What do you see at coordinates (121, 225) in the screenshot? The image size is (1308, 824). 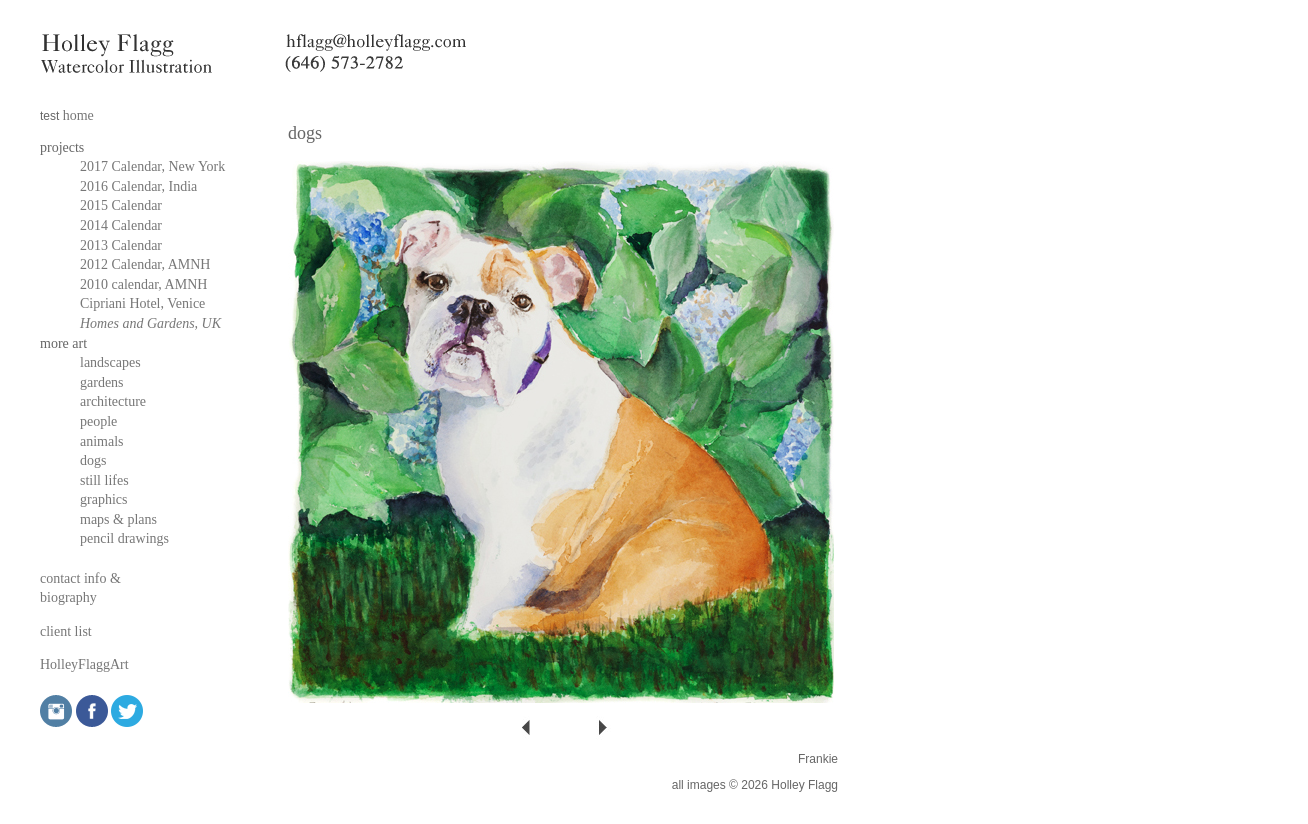 I see `2014 Calendar` at bounding box center [121, 225].